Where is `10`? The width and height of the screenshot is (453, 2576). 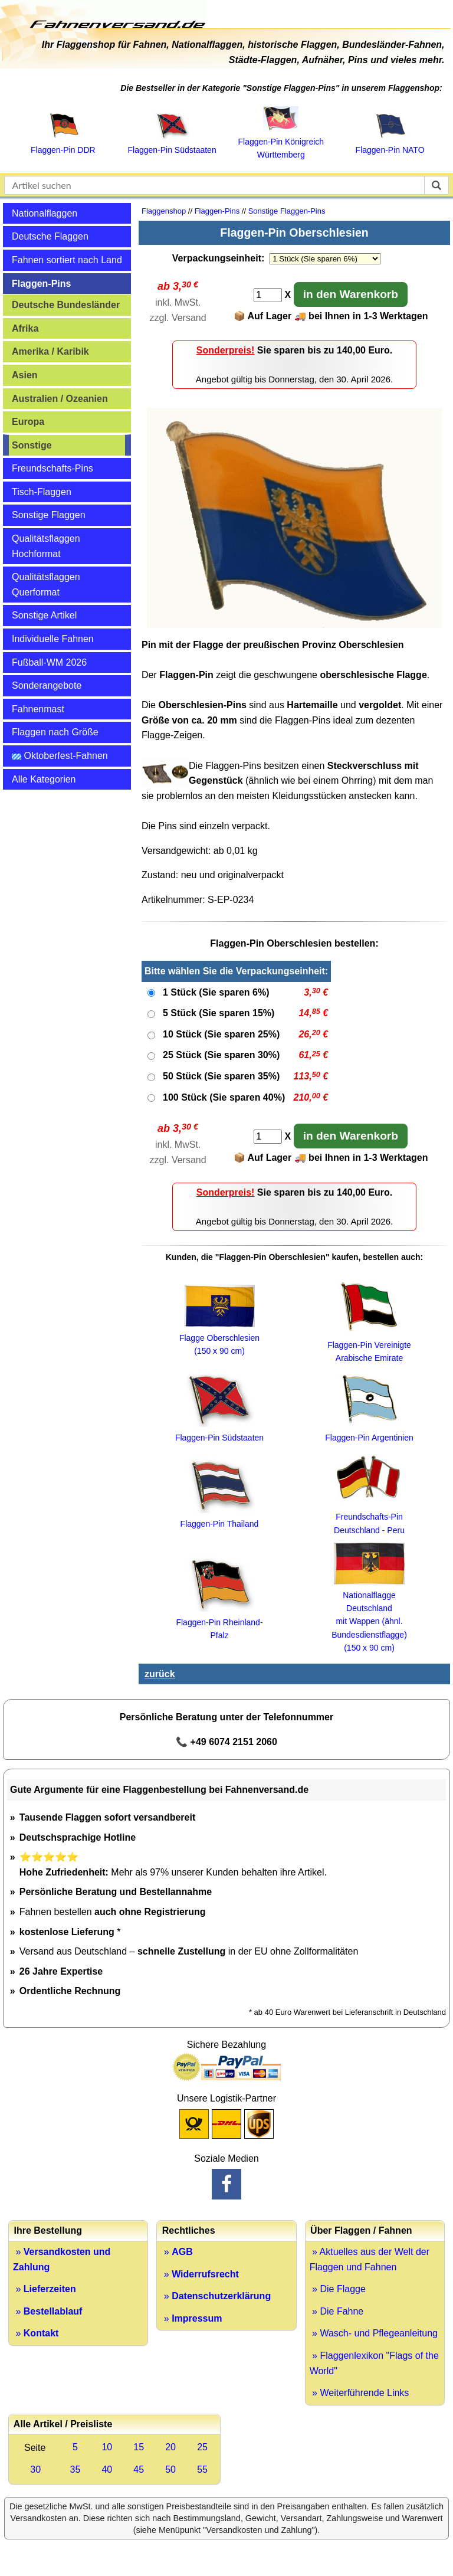
10 is located at coordinates (106, 2447).